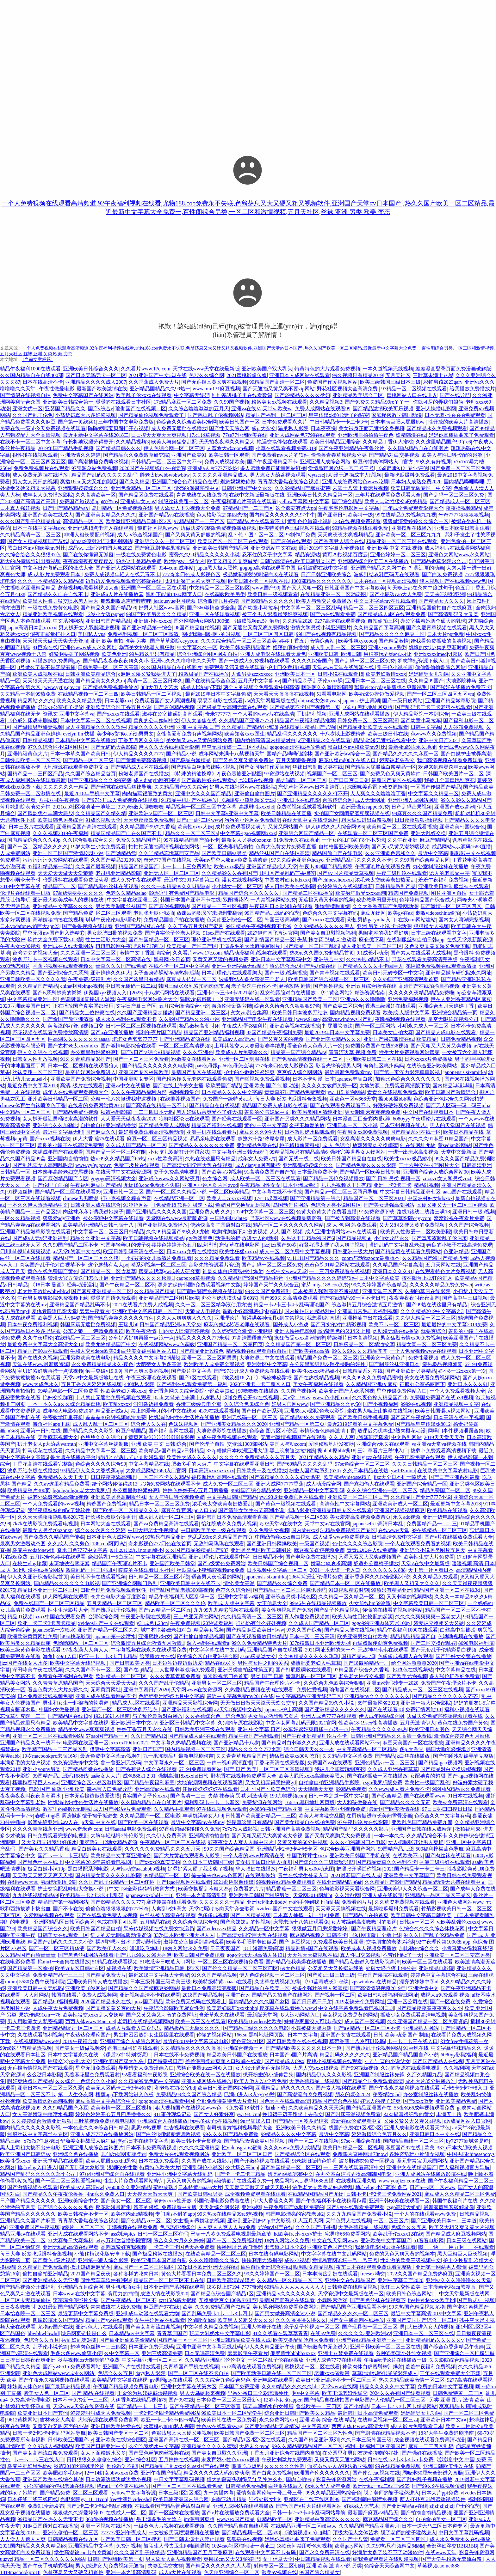  I want to click on 国产xxxx做受, so click(418, 2101).